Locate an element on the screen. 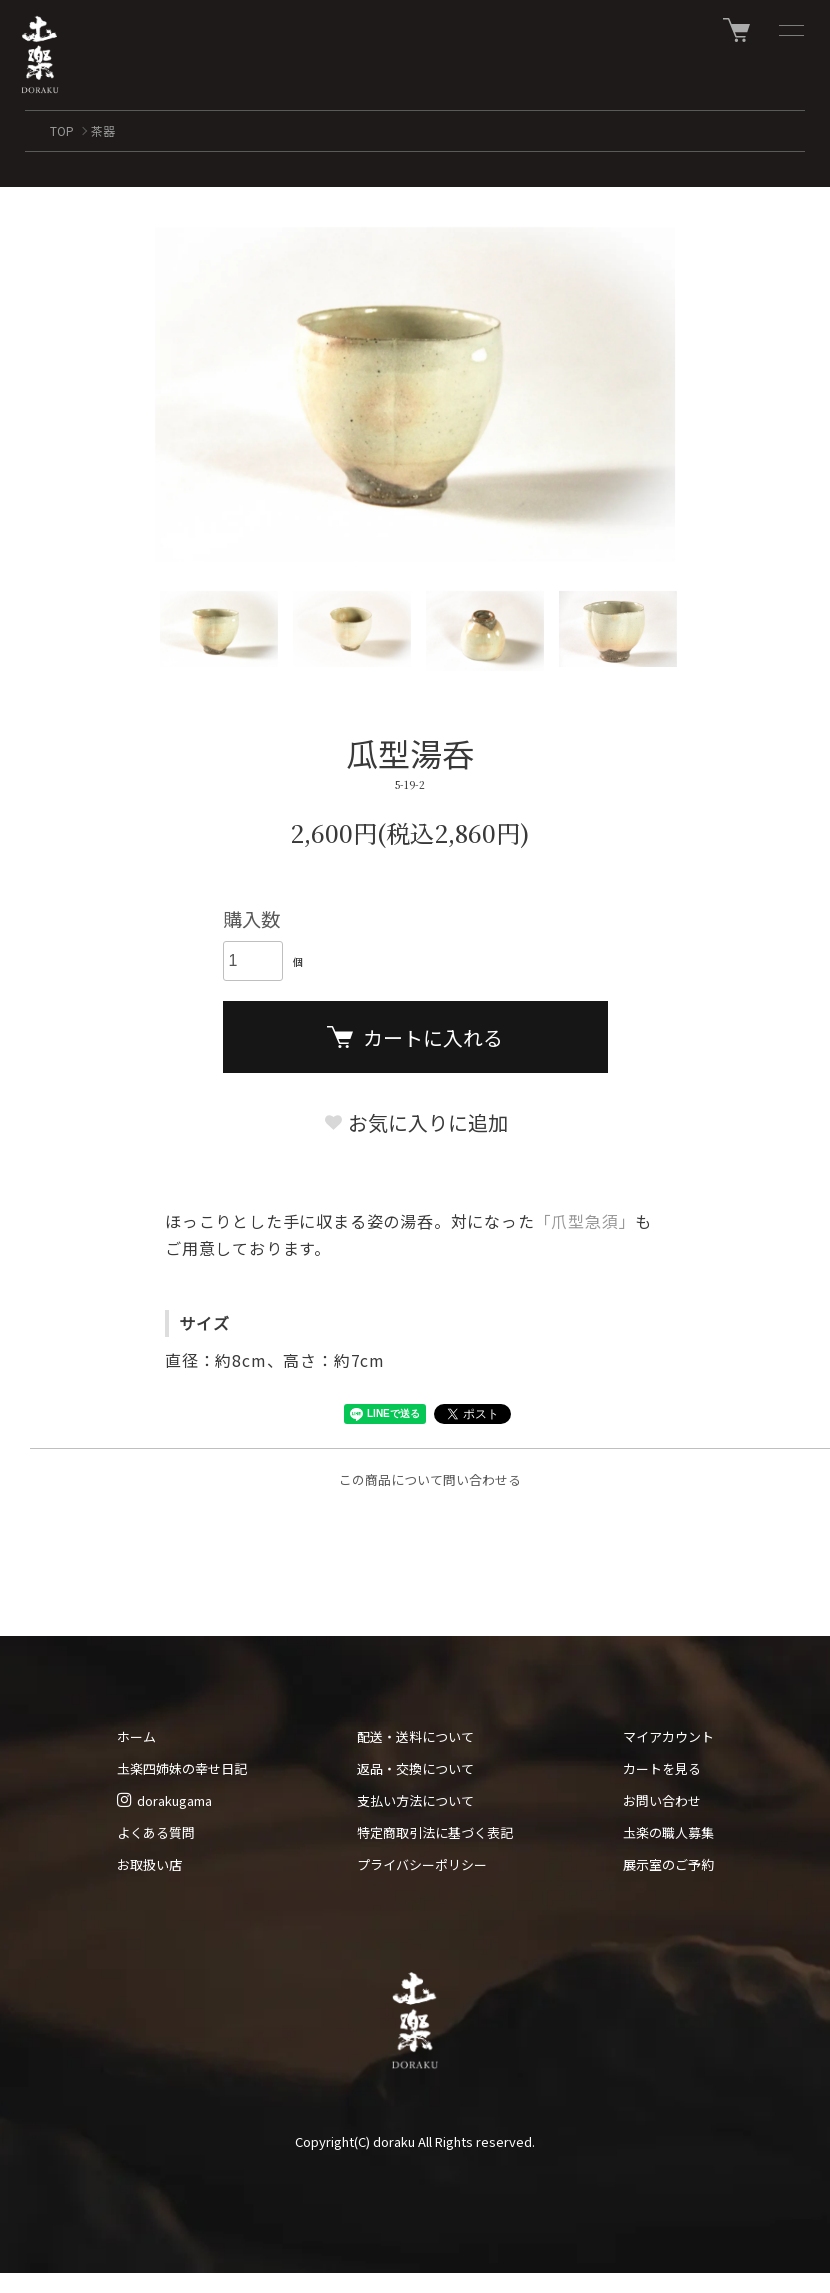 The width and height of the screenshot is (830, 2293). TOP is located at coordinates (62, 130).